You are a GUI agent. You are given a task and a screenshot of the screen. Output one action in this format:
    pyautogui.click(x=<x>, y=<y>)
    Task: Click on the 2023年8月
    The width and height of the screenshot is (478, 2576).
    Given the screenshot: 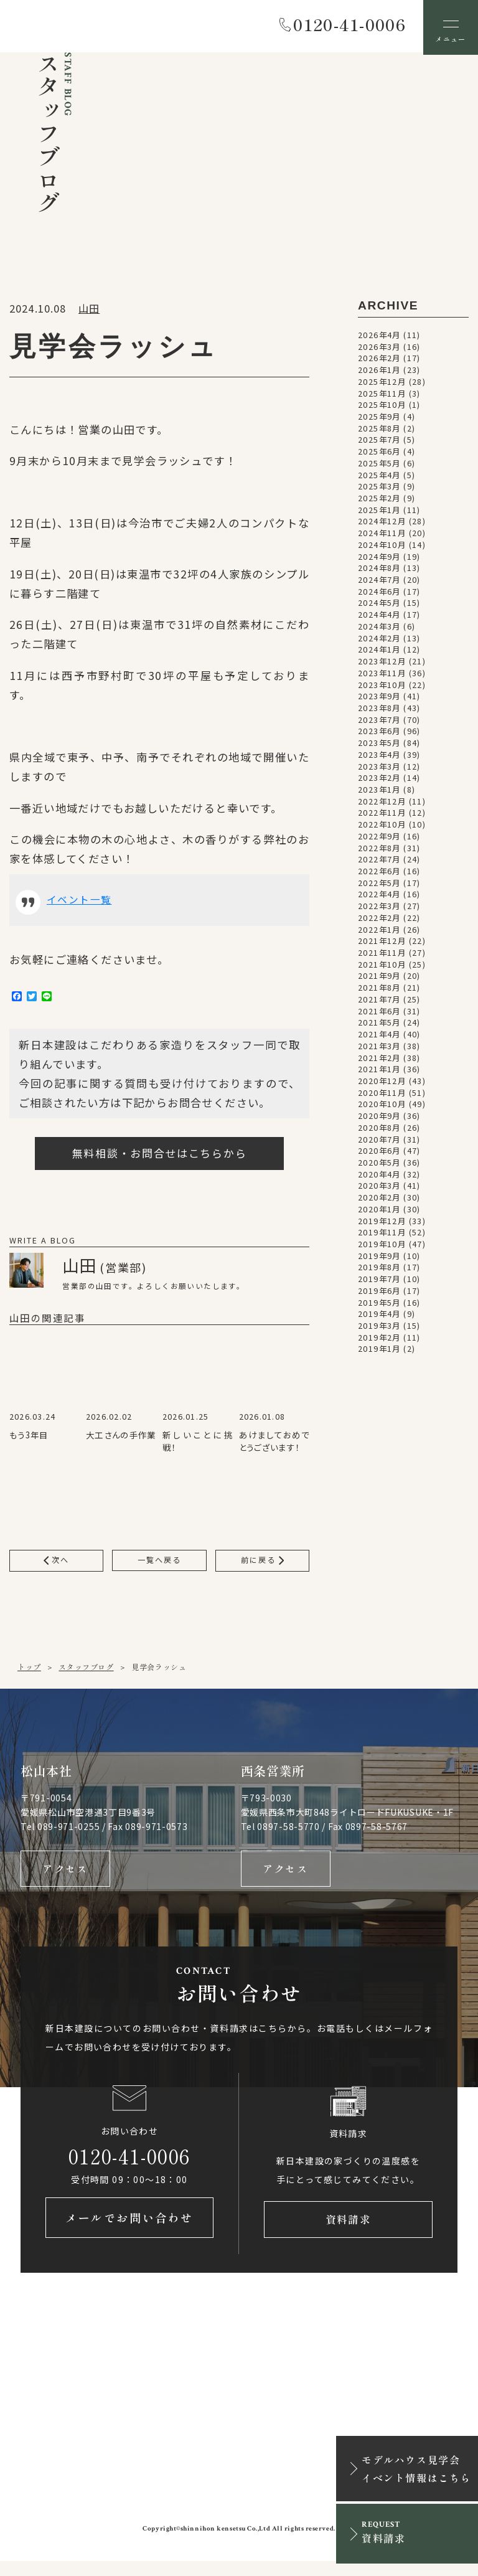 What is the action you would take?
    pyautogui.click(x=379, y=710)
    